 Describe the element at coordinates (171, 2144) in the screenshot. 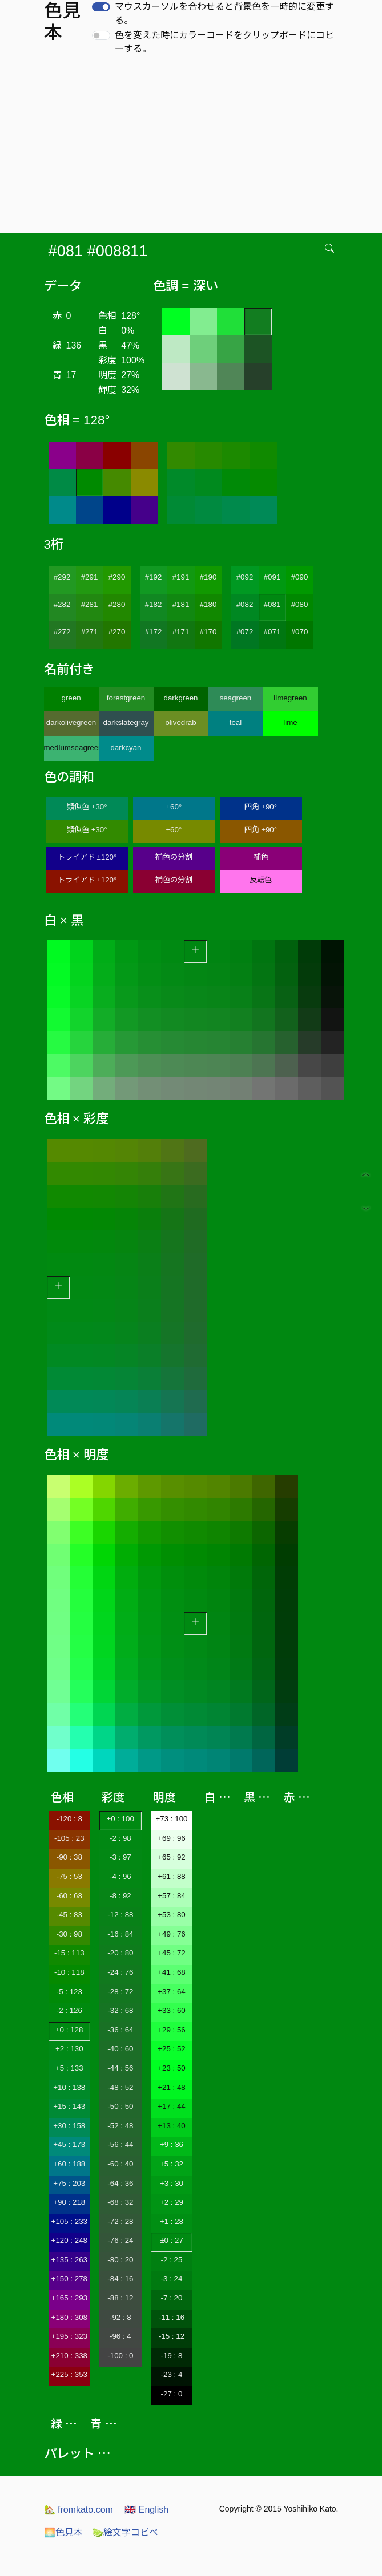

I see `+9 : 36` at that location.